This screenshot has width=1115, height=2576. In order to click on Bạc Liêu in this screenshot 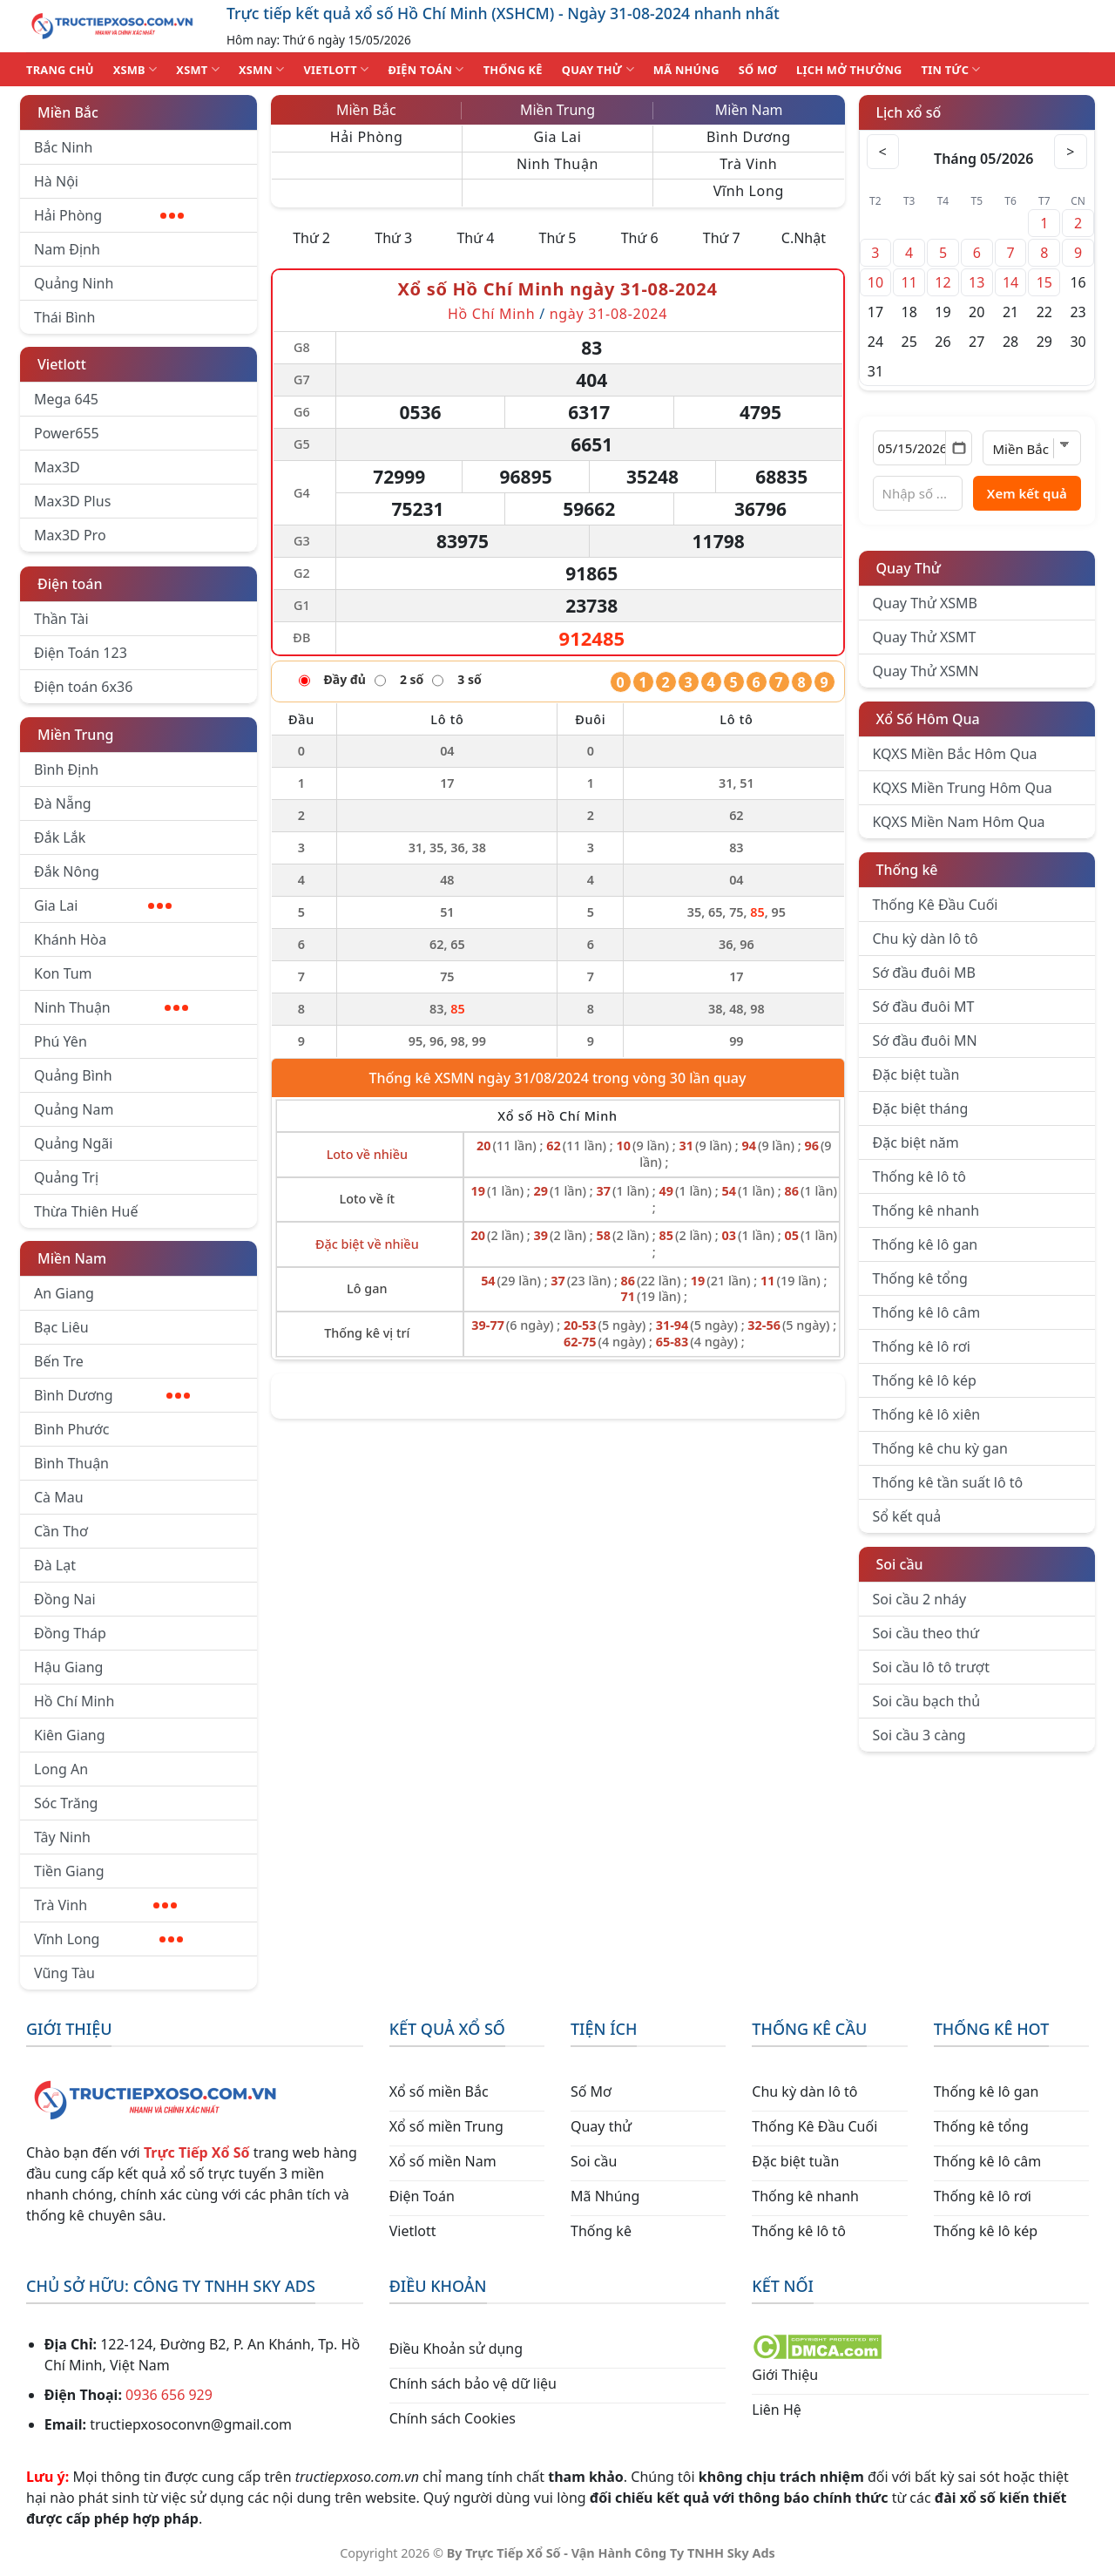, I will do `click(61, 1327)`.